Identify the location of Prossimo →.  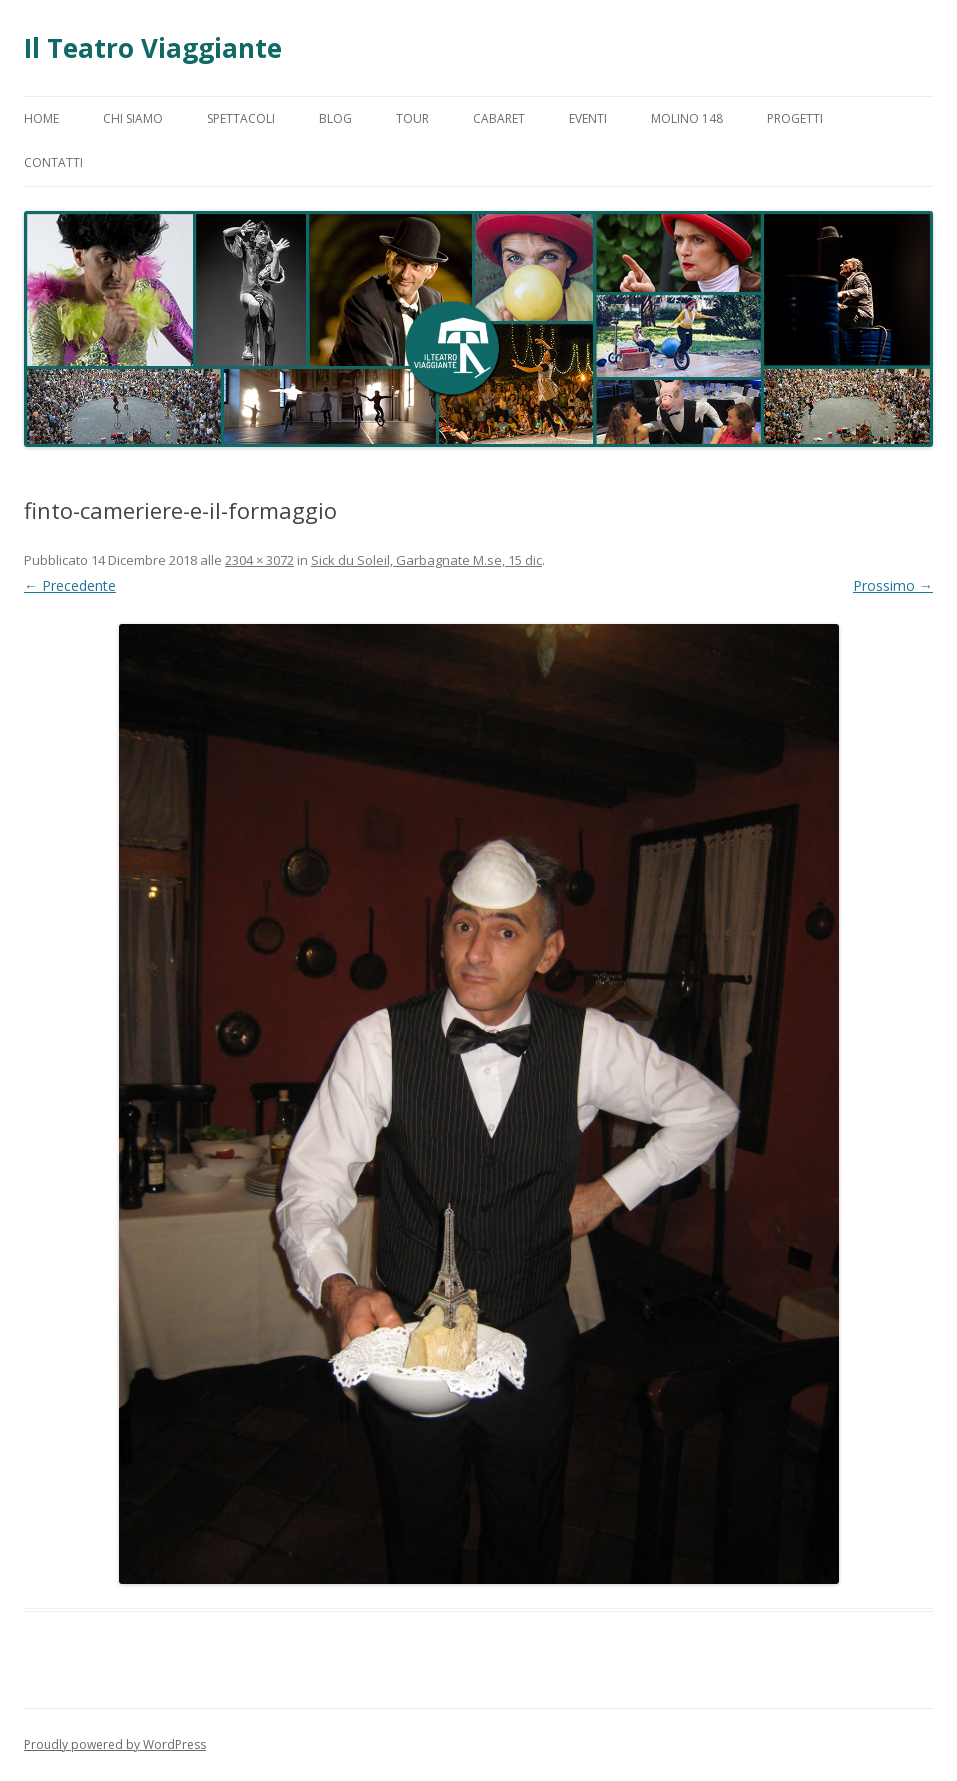
(893, 585).